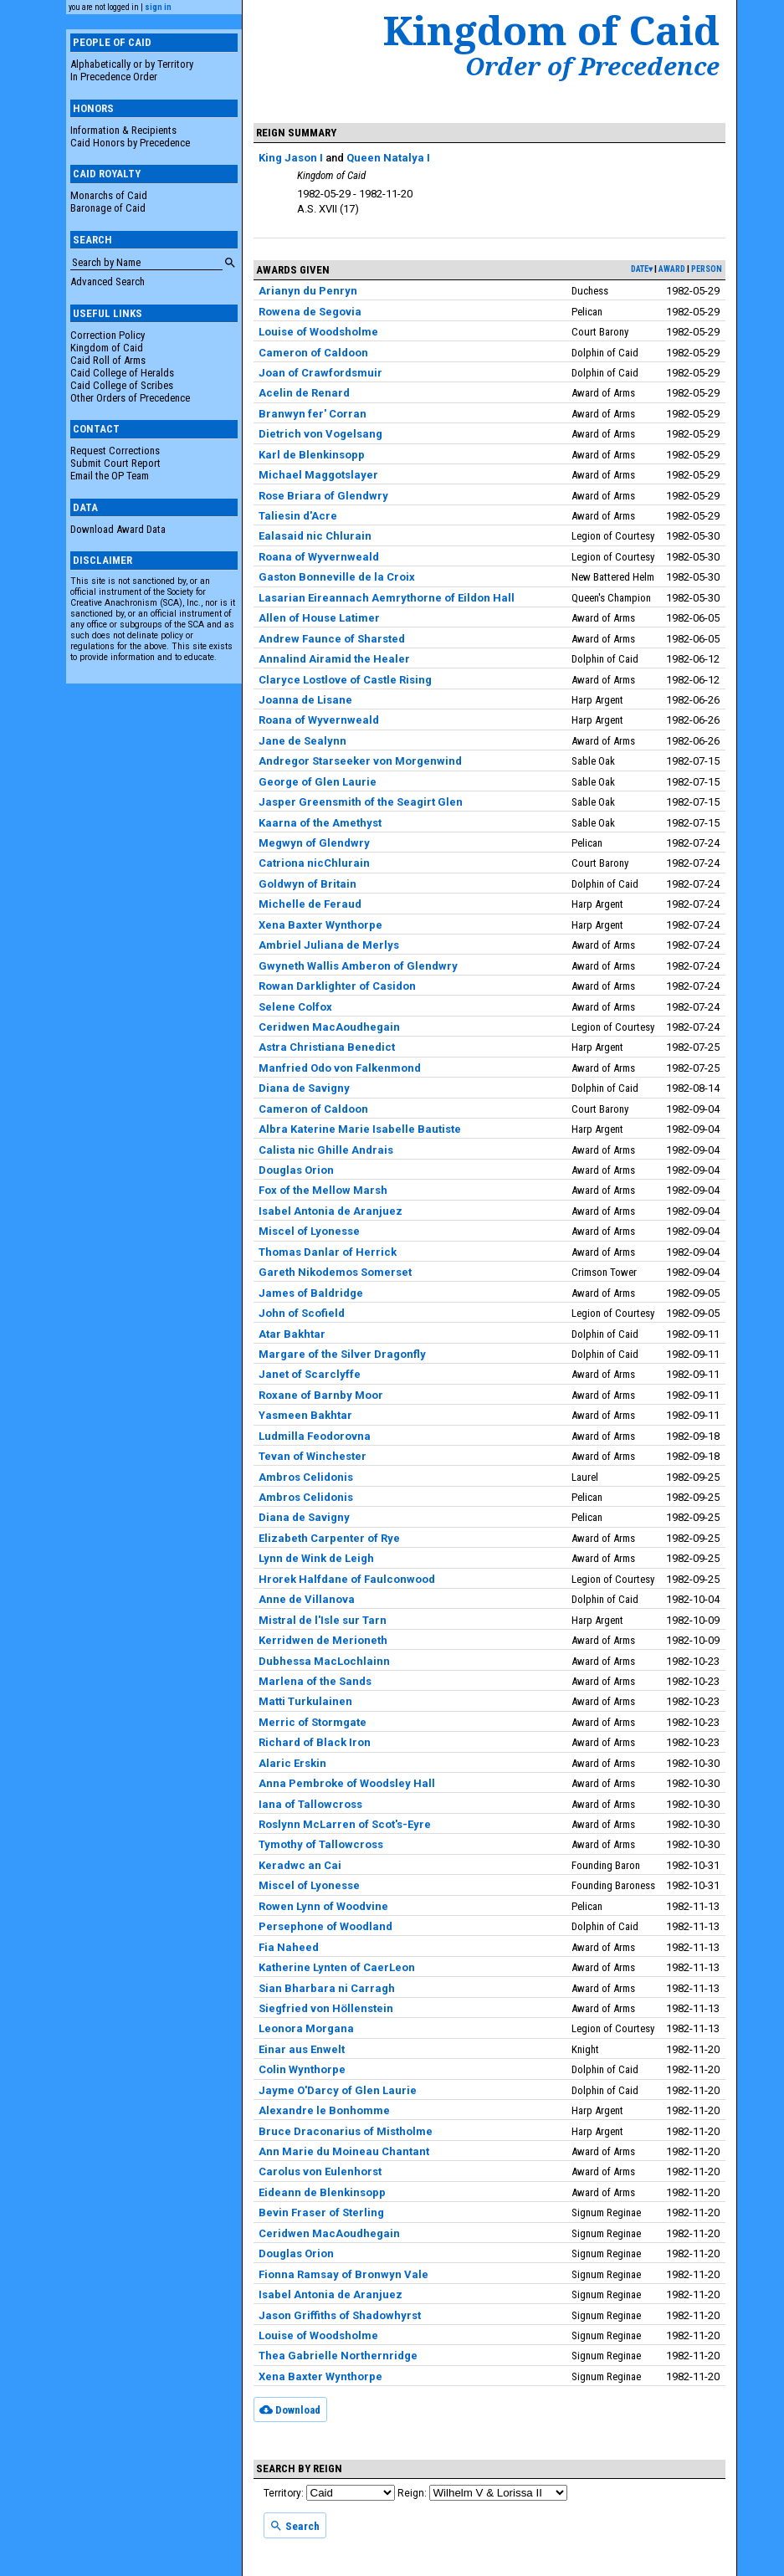 The height and width of the screenshot is (2576, 784). I want to click on Diana de Savigny, so click(304, 1088).